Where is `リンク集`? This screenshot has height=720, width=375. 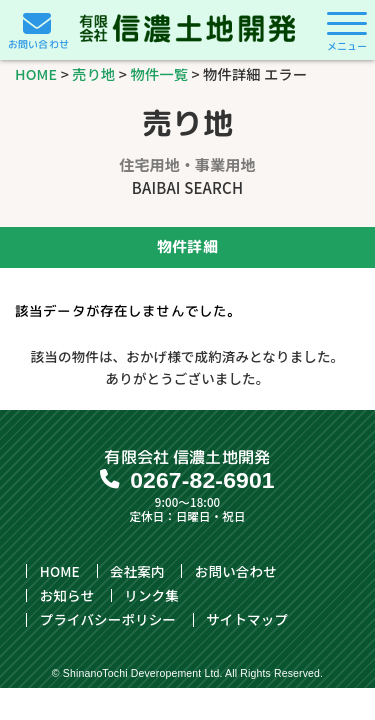 リンク集 is located at coordinates (151, 595).